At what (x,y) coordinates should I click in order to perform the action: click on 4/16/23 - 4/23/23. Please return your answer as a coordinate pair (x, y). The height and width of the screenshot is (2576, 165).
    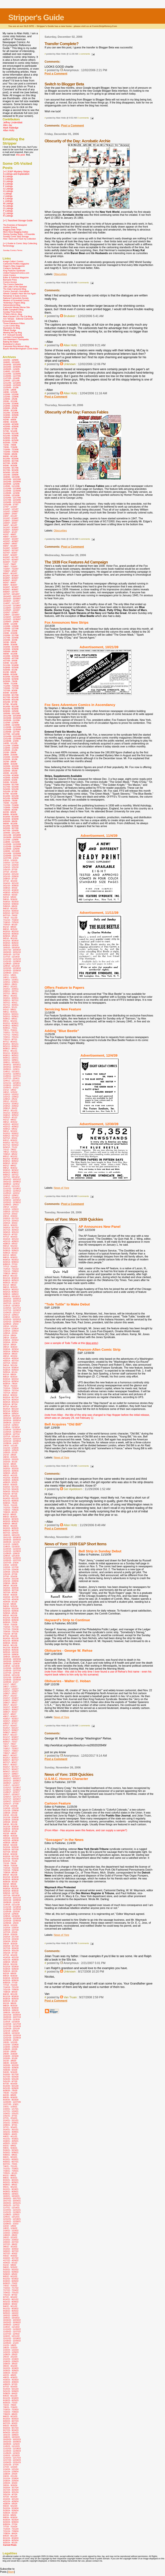
    Looking at the image, I should click on (10, 2380).